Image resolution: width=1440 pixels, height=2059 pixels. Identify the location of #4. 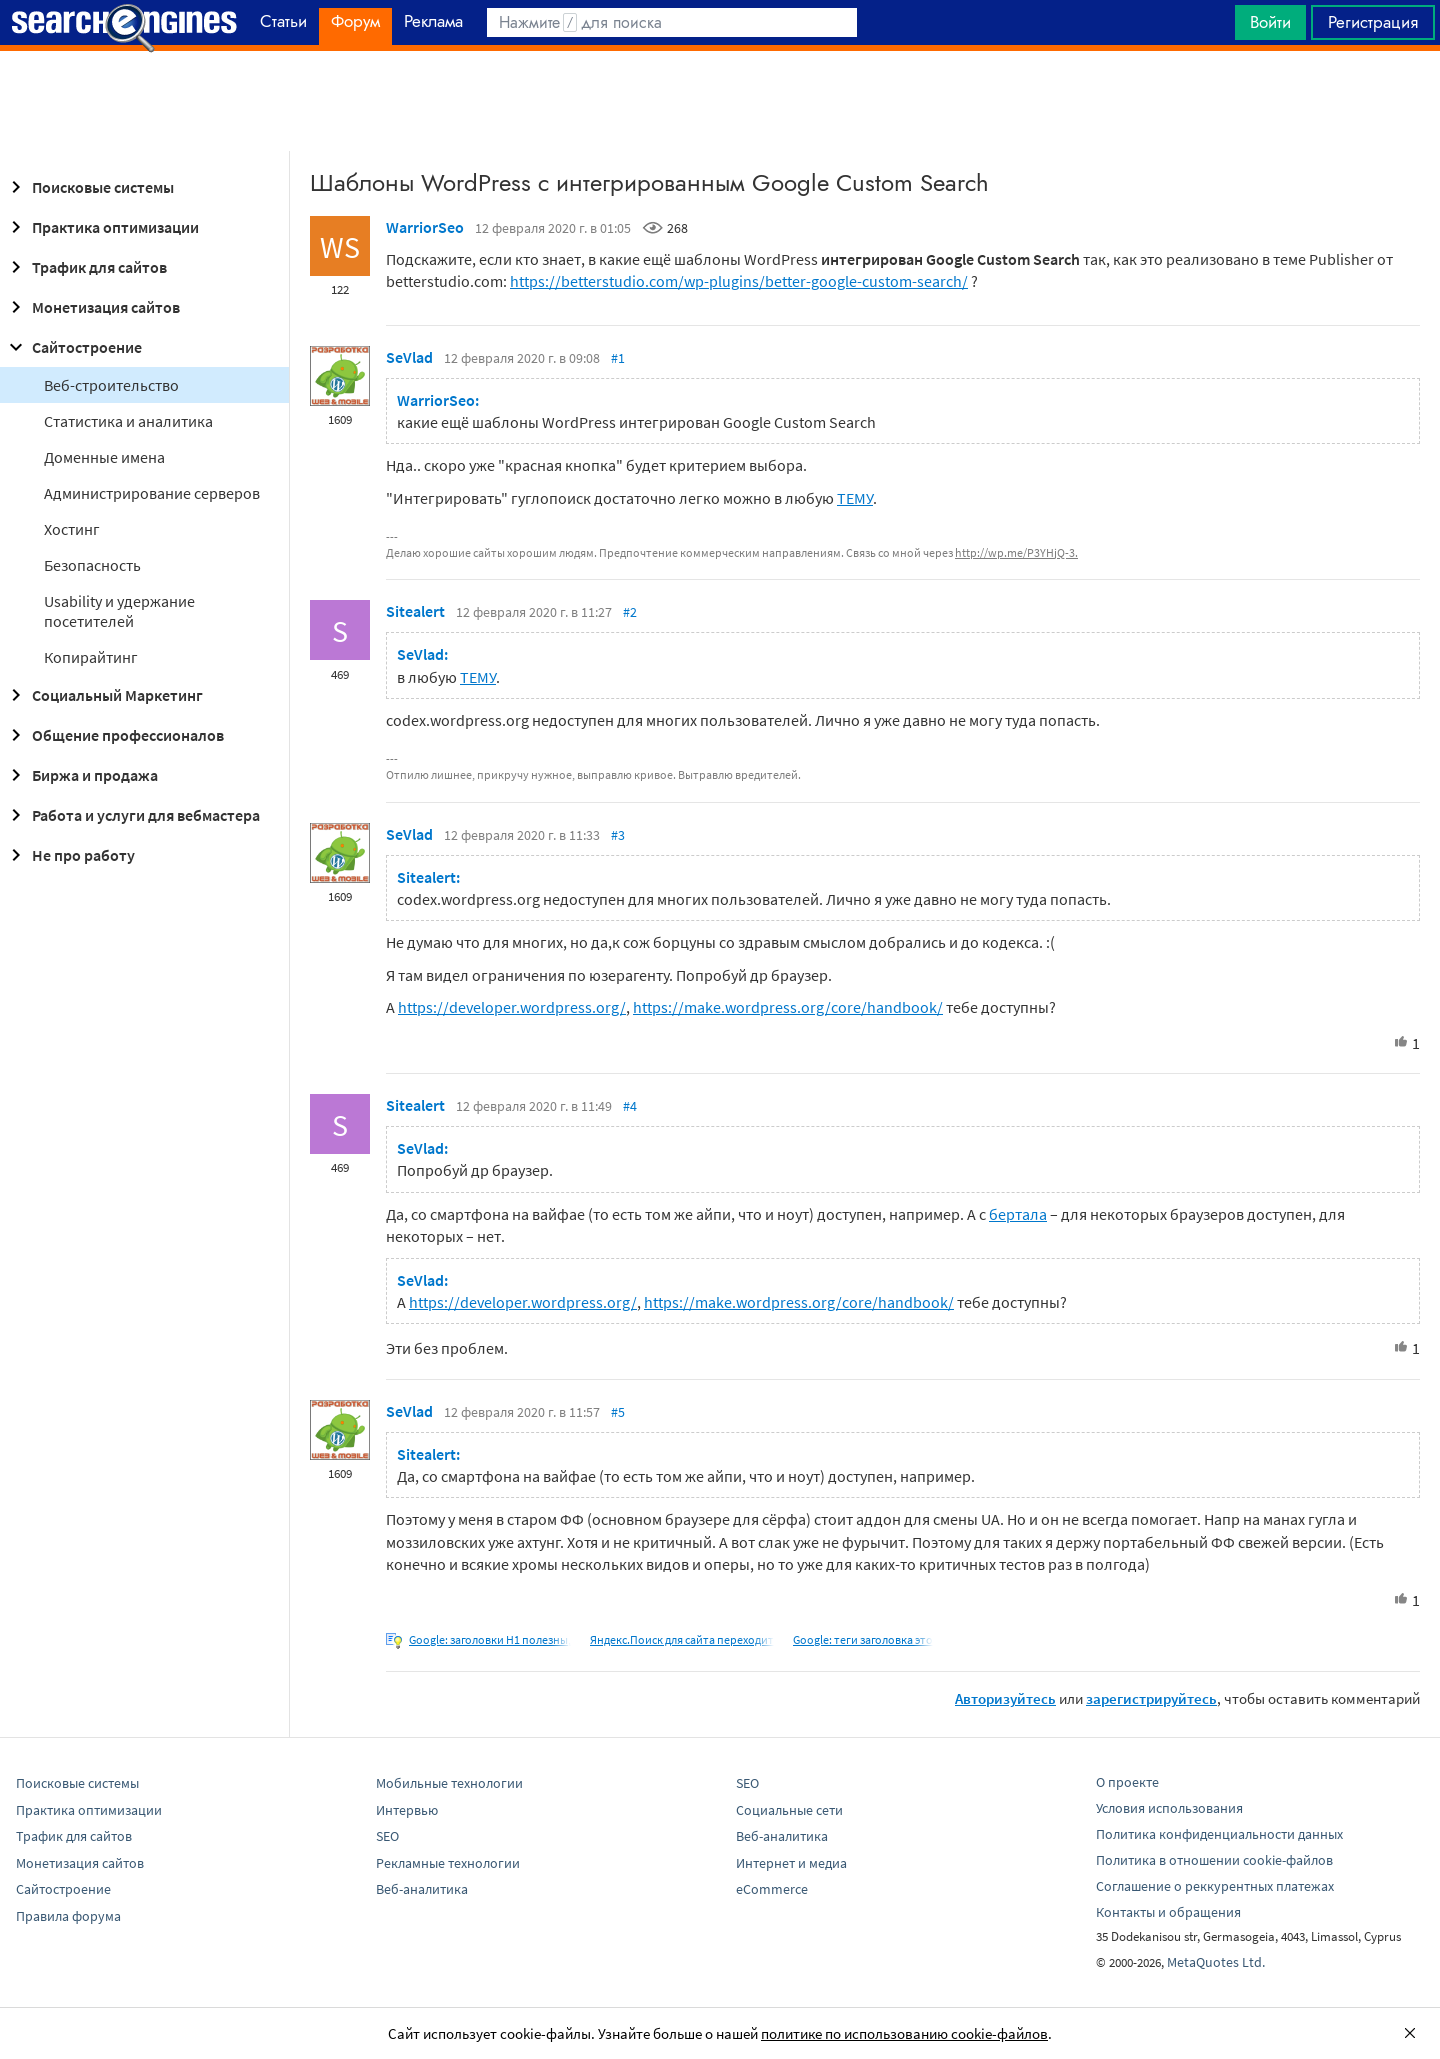
(630, 1106).